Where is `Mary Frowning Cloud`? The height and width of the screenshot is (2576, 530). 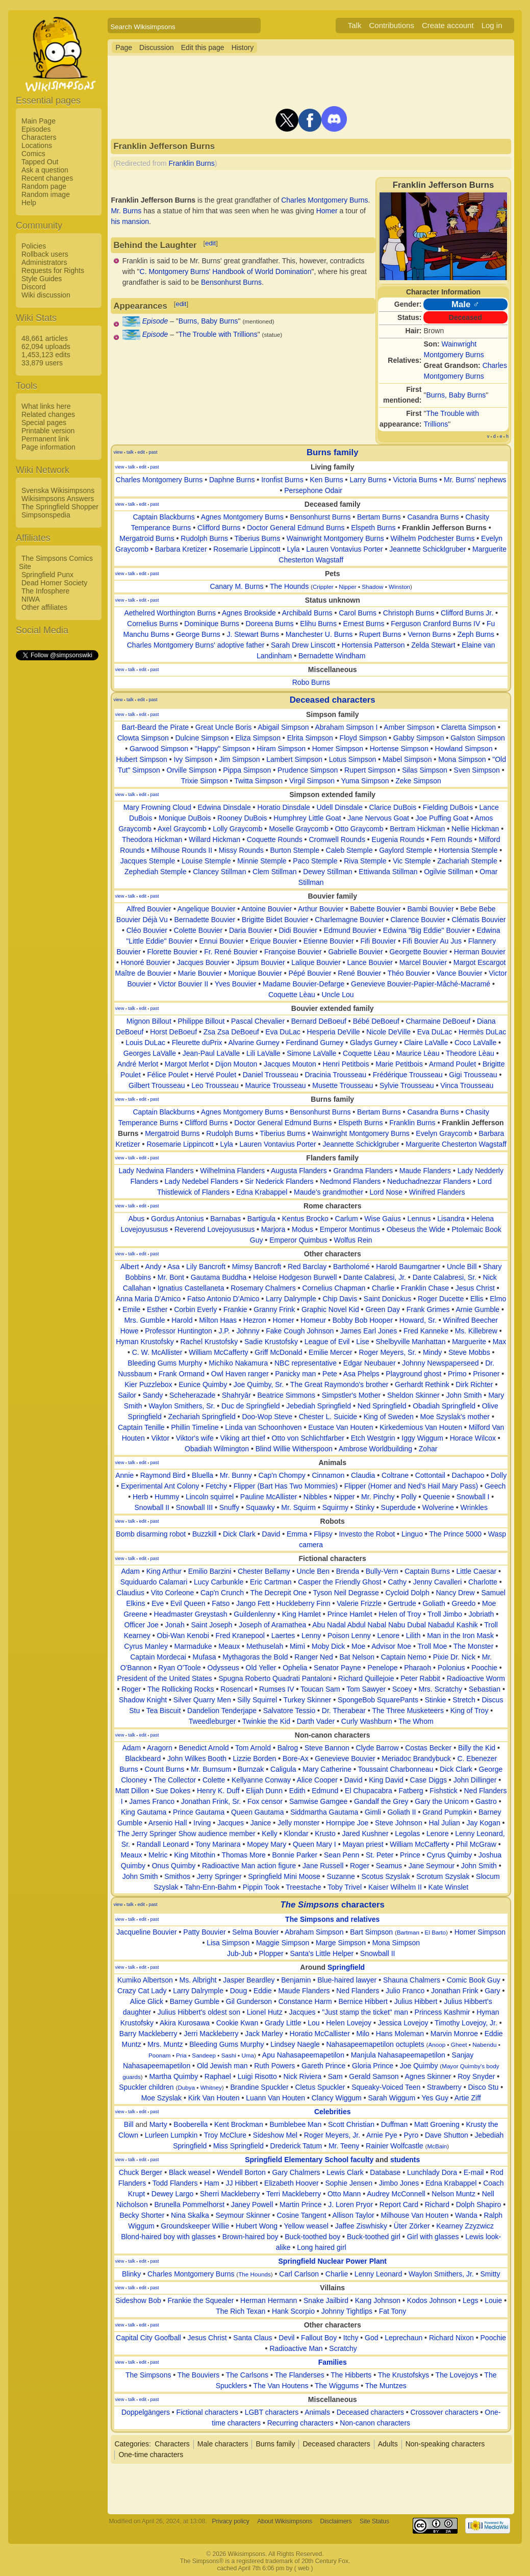 Mary Frowning Cloud is located at coordinates (157, 807).